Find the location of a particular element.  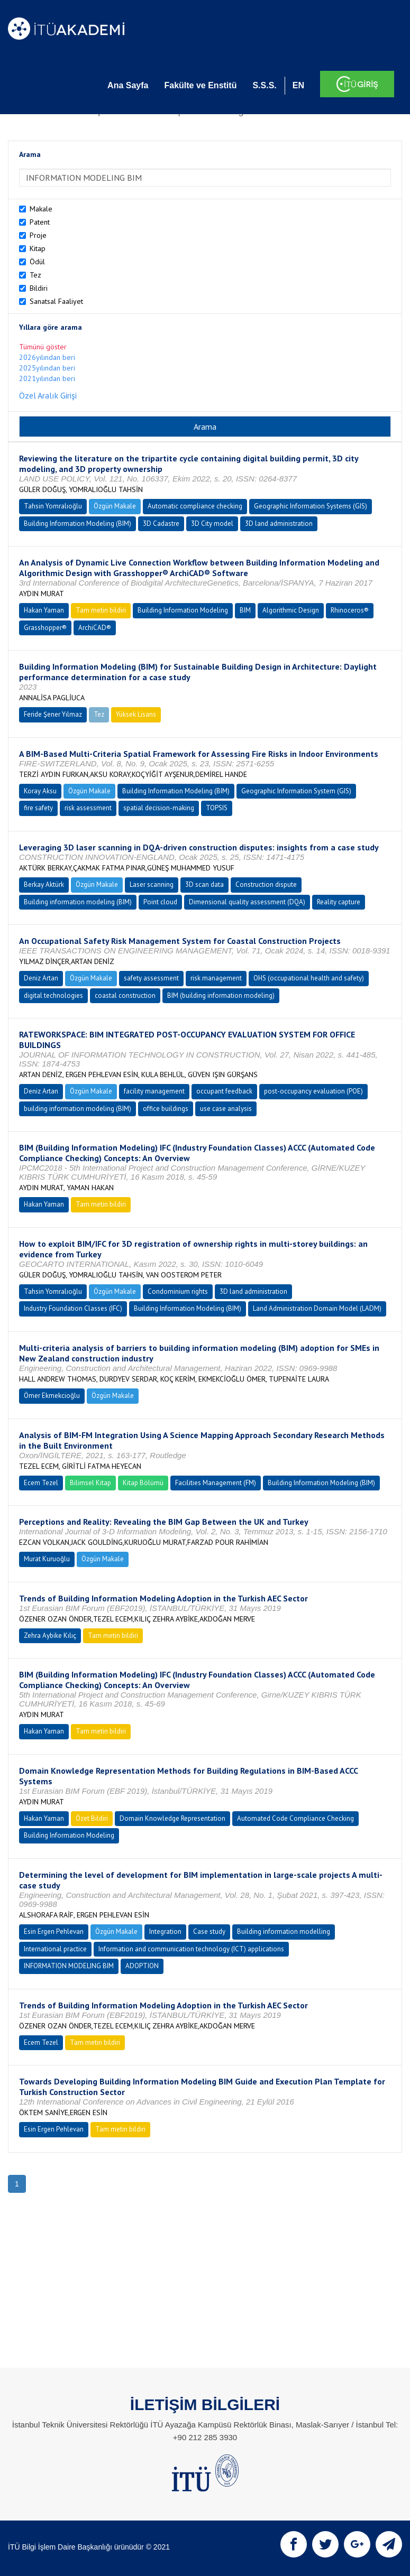

Feride Şener Yılmaz is located at coordinates (53, 714).